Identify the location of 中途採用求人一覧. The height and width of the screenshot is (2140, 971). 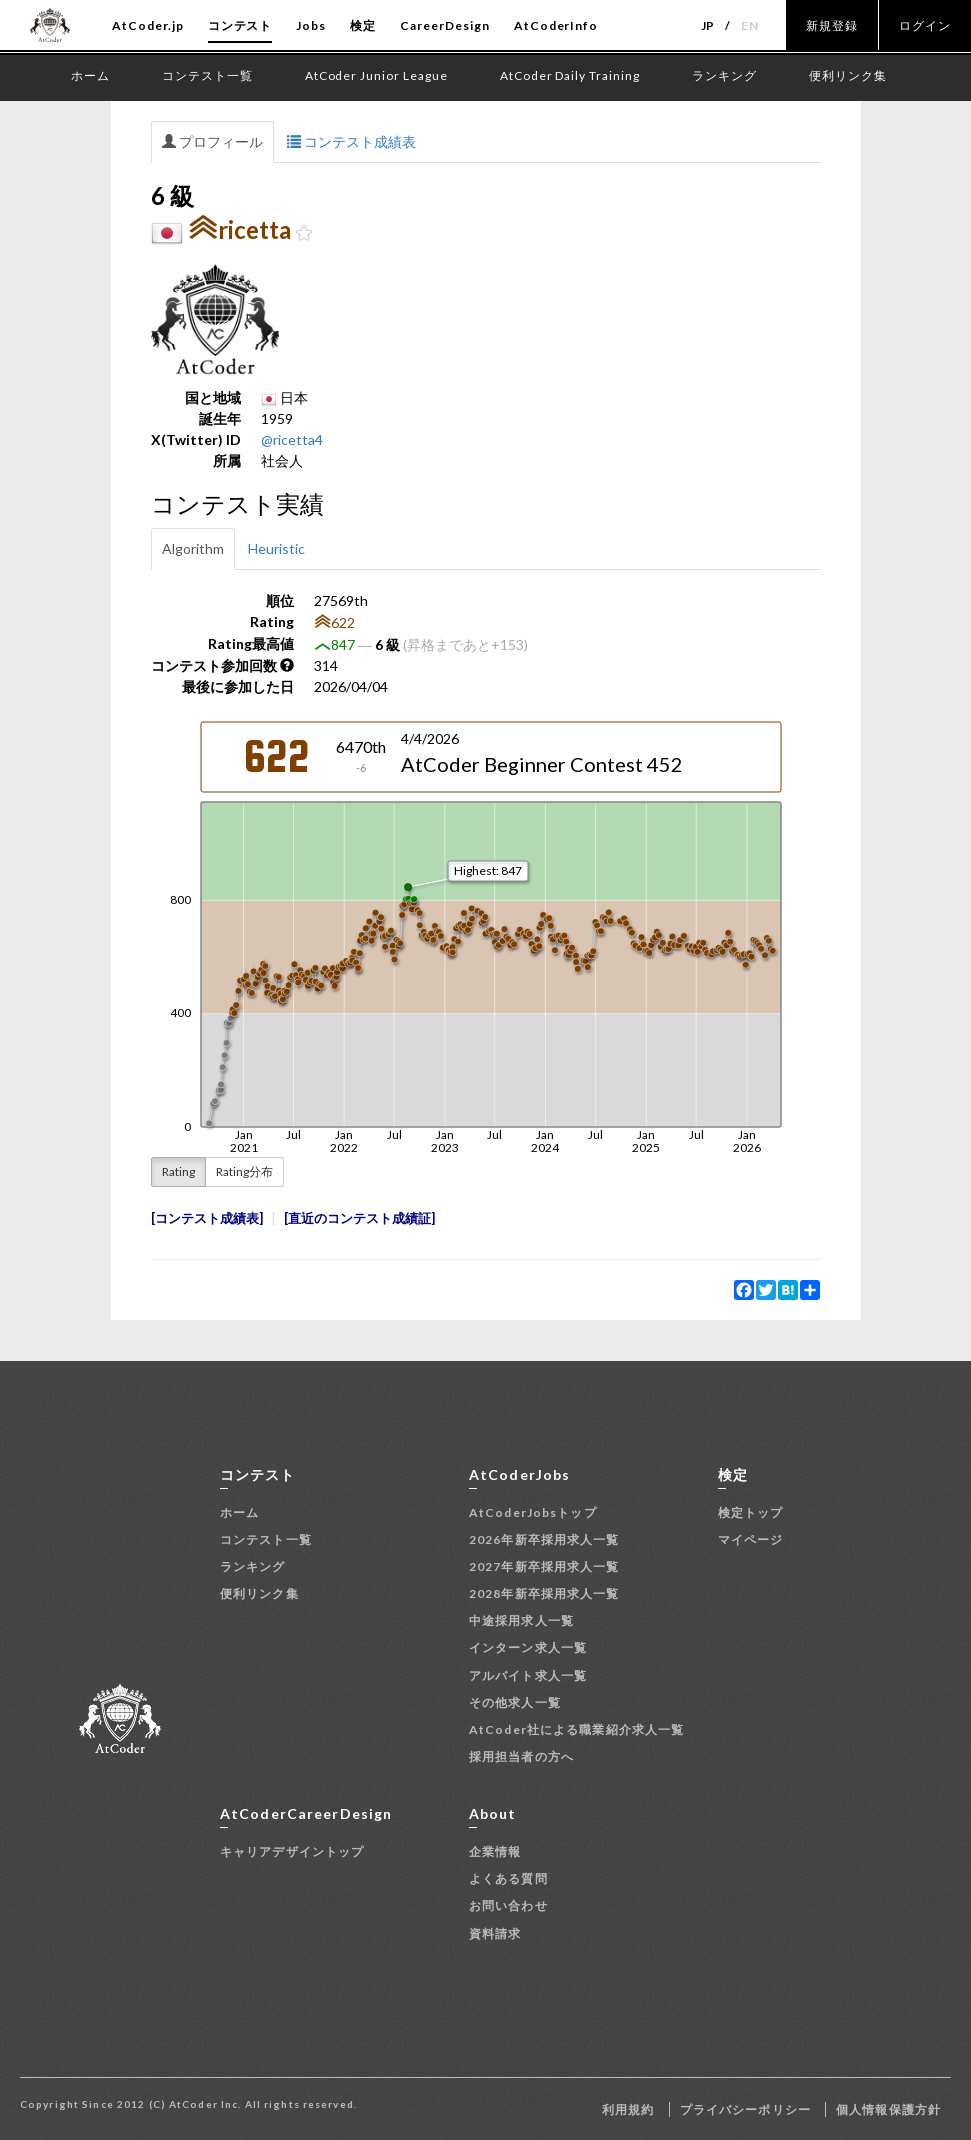
(521, 1620).